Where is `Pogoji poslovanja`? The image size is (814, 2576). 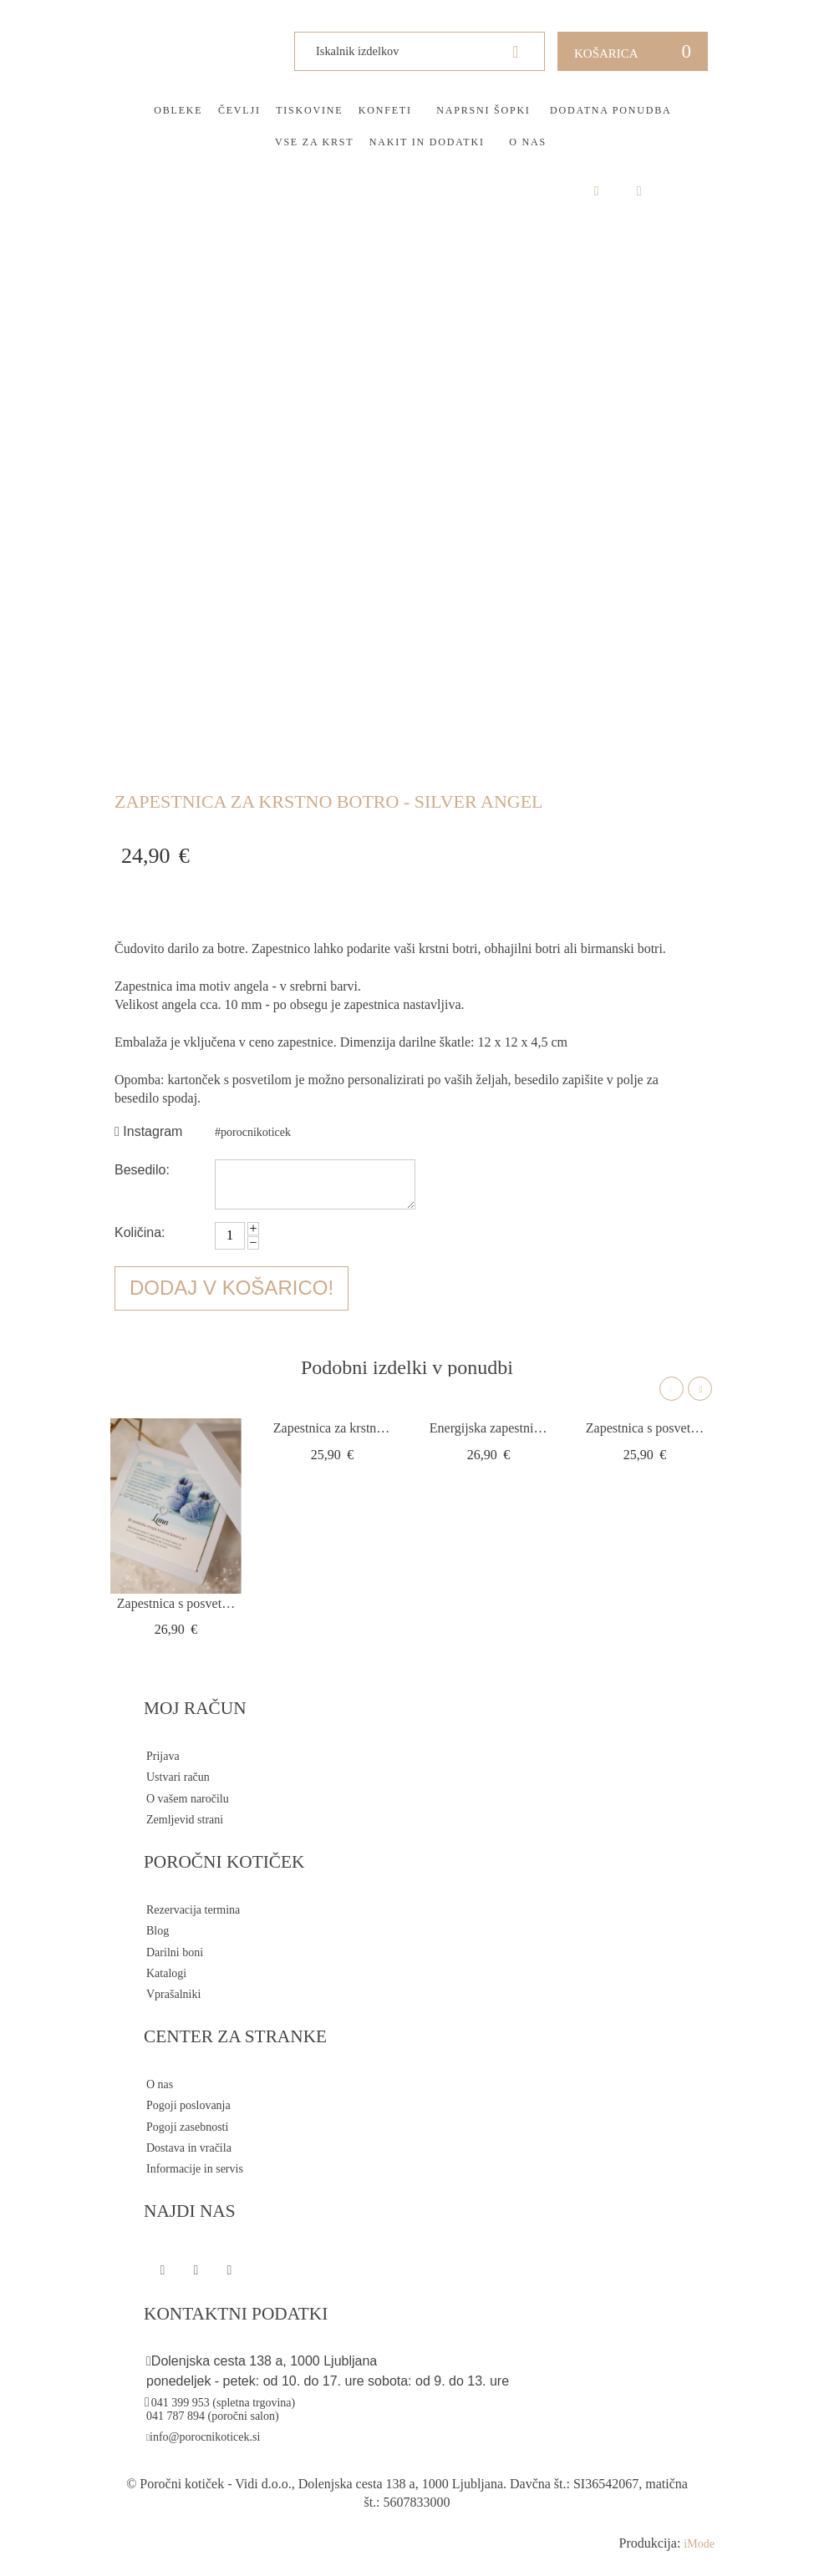
Pogoji poslovanja is located at coordinates (188, 2105).